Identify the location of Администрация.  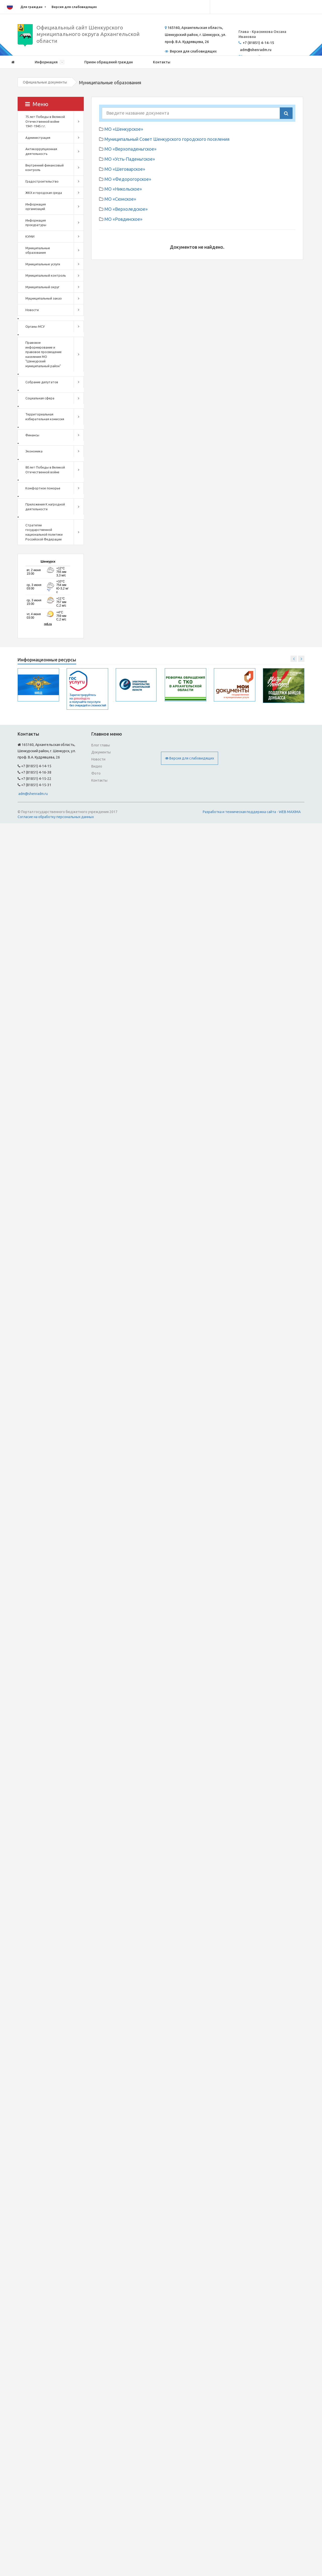
(37, 137).